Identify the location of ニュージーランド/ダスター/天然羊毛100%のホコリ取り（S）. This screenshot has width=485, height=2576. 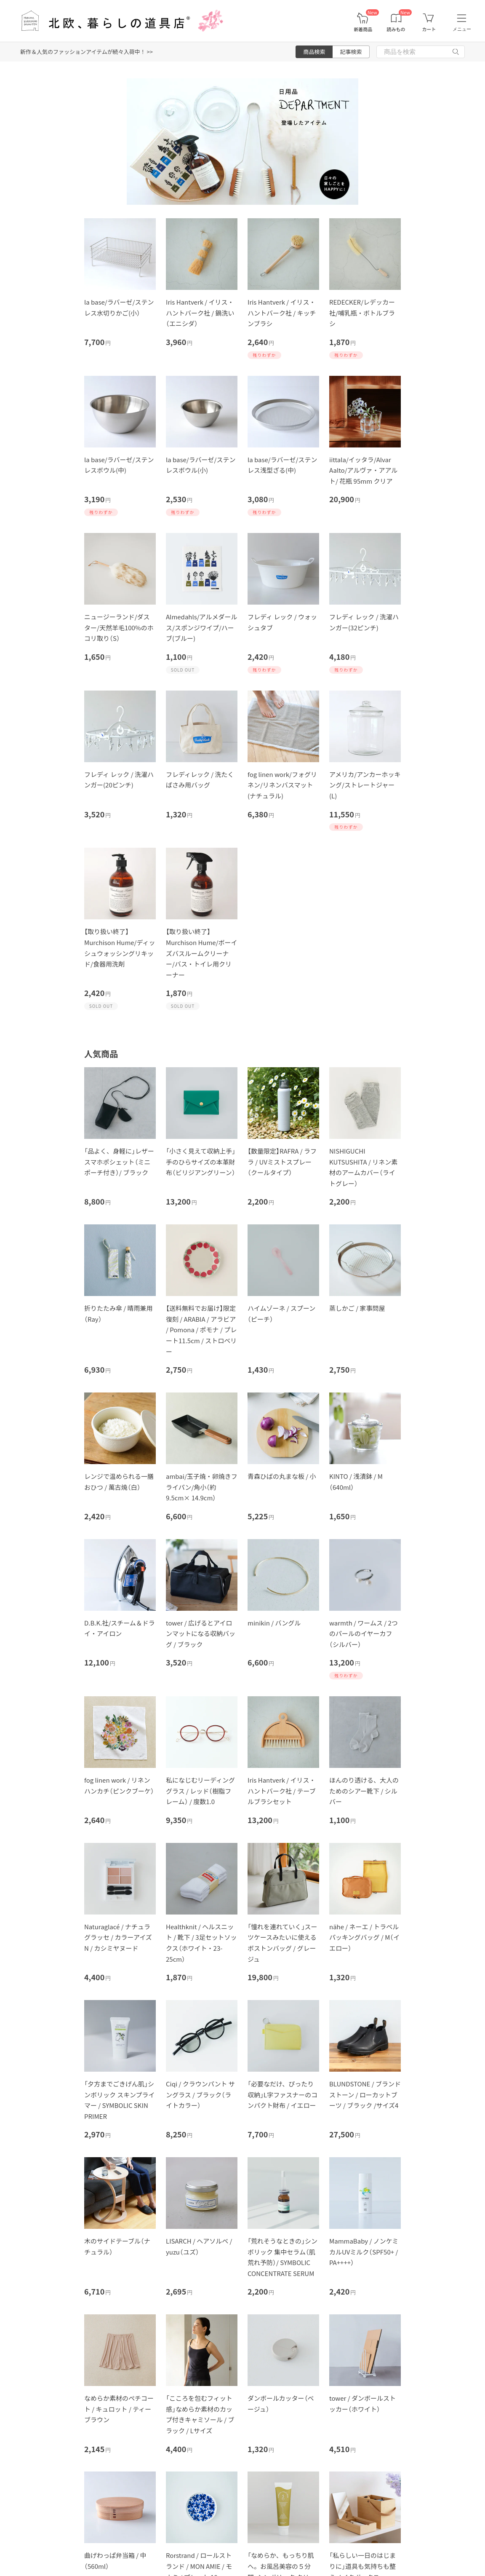
(119, 627).